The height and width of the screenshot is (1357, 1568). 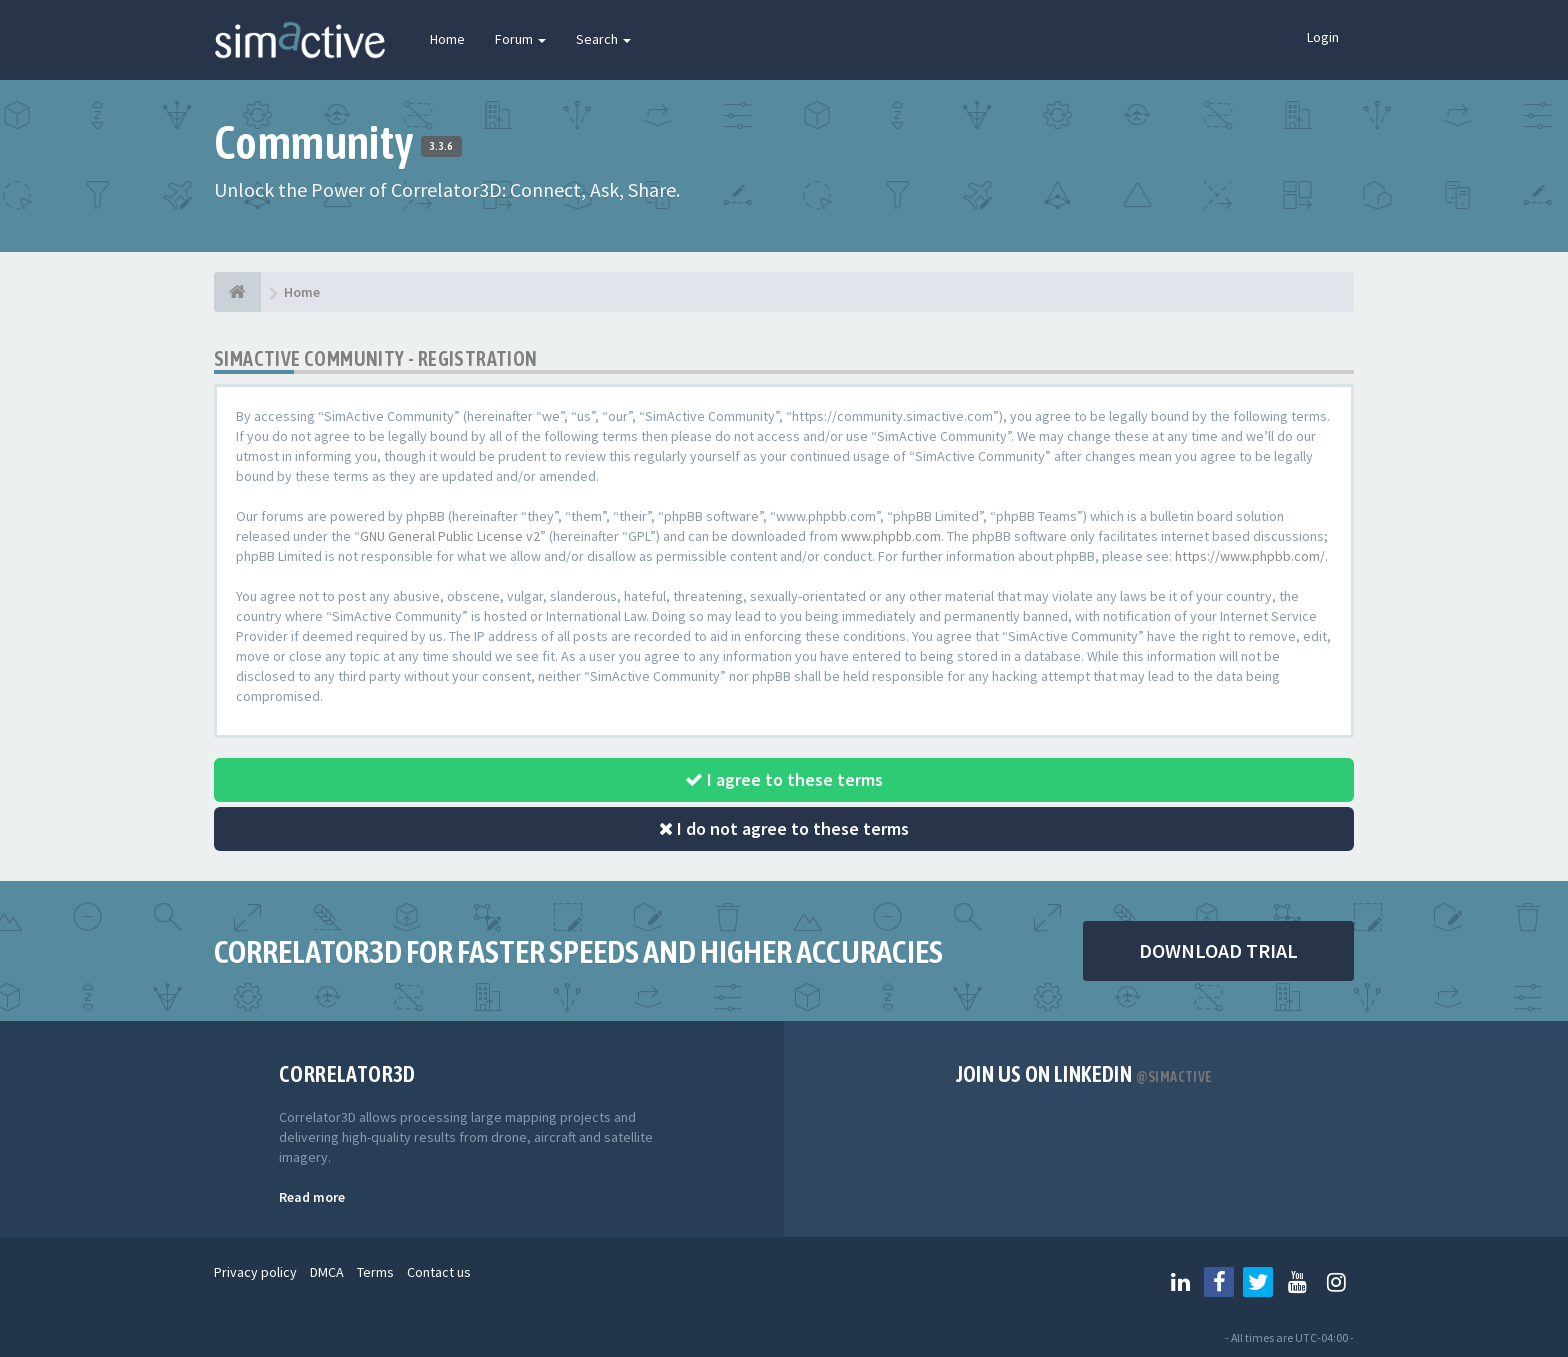 What do you see at coordinates (1180, 1282) in the screenshot?
I see `[Follow us on Linkedin]` at bounding box center [1180, 1282].